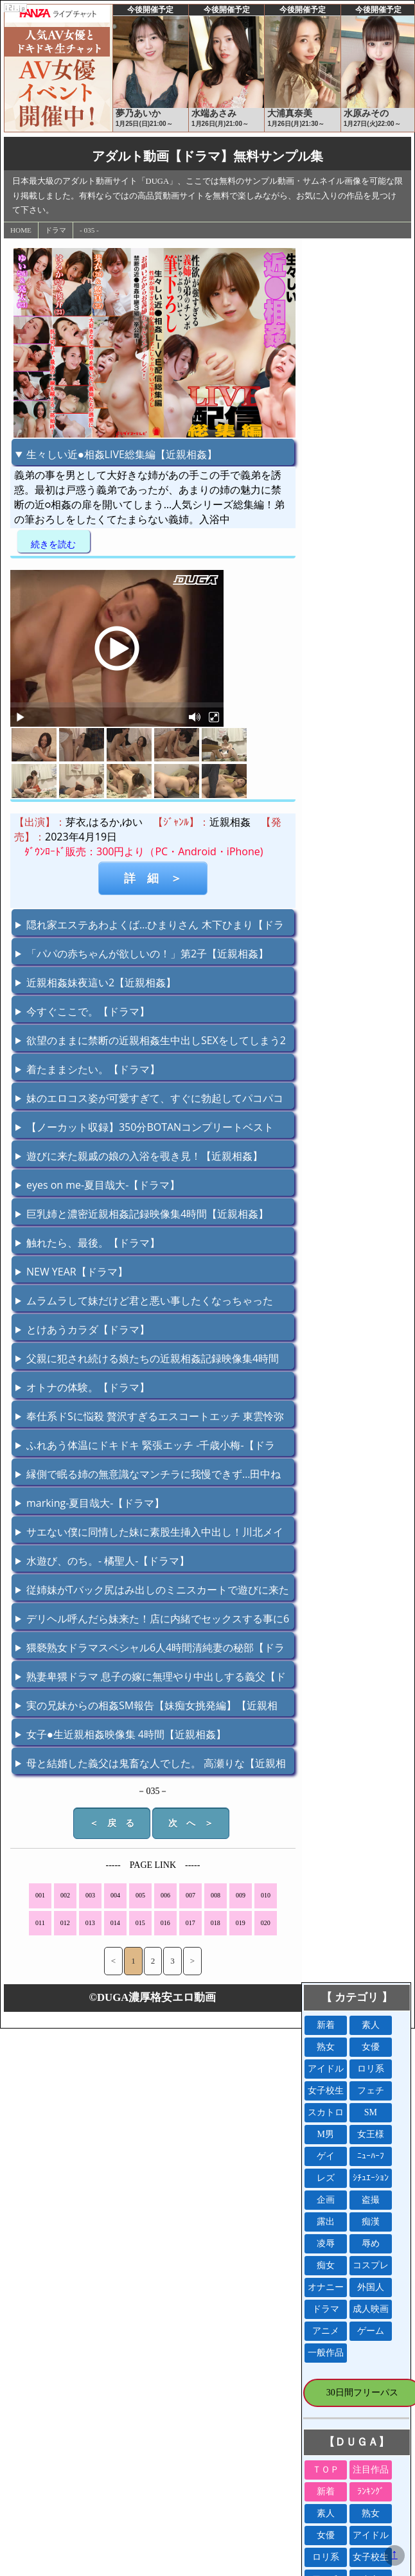 Image resolution: width=415 pixels, height=2576 pixels. Describe the element at coordinates (150, 1765) in the screenshot. I see `母と結婚した義父は鬼畜な人でした。 高瀬りな【近親相姦】` at that location.